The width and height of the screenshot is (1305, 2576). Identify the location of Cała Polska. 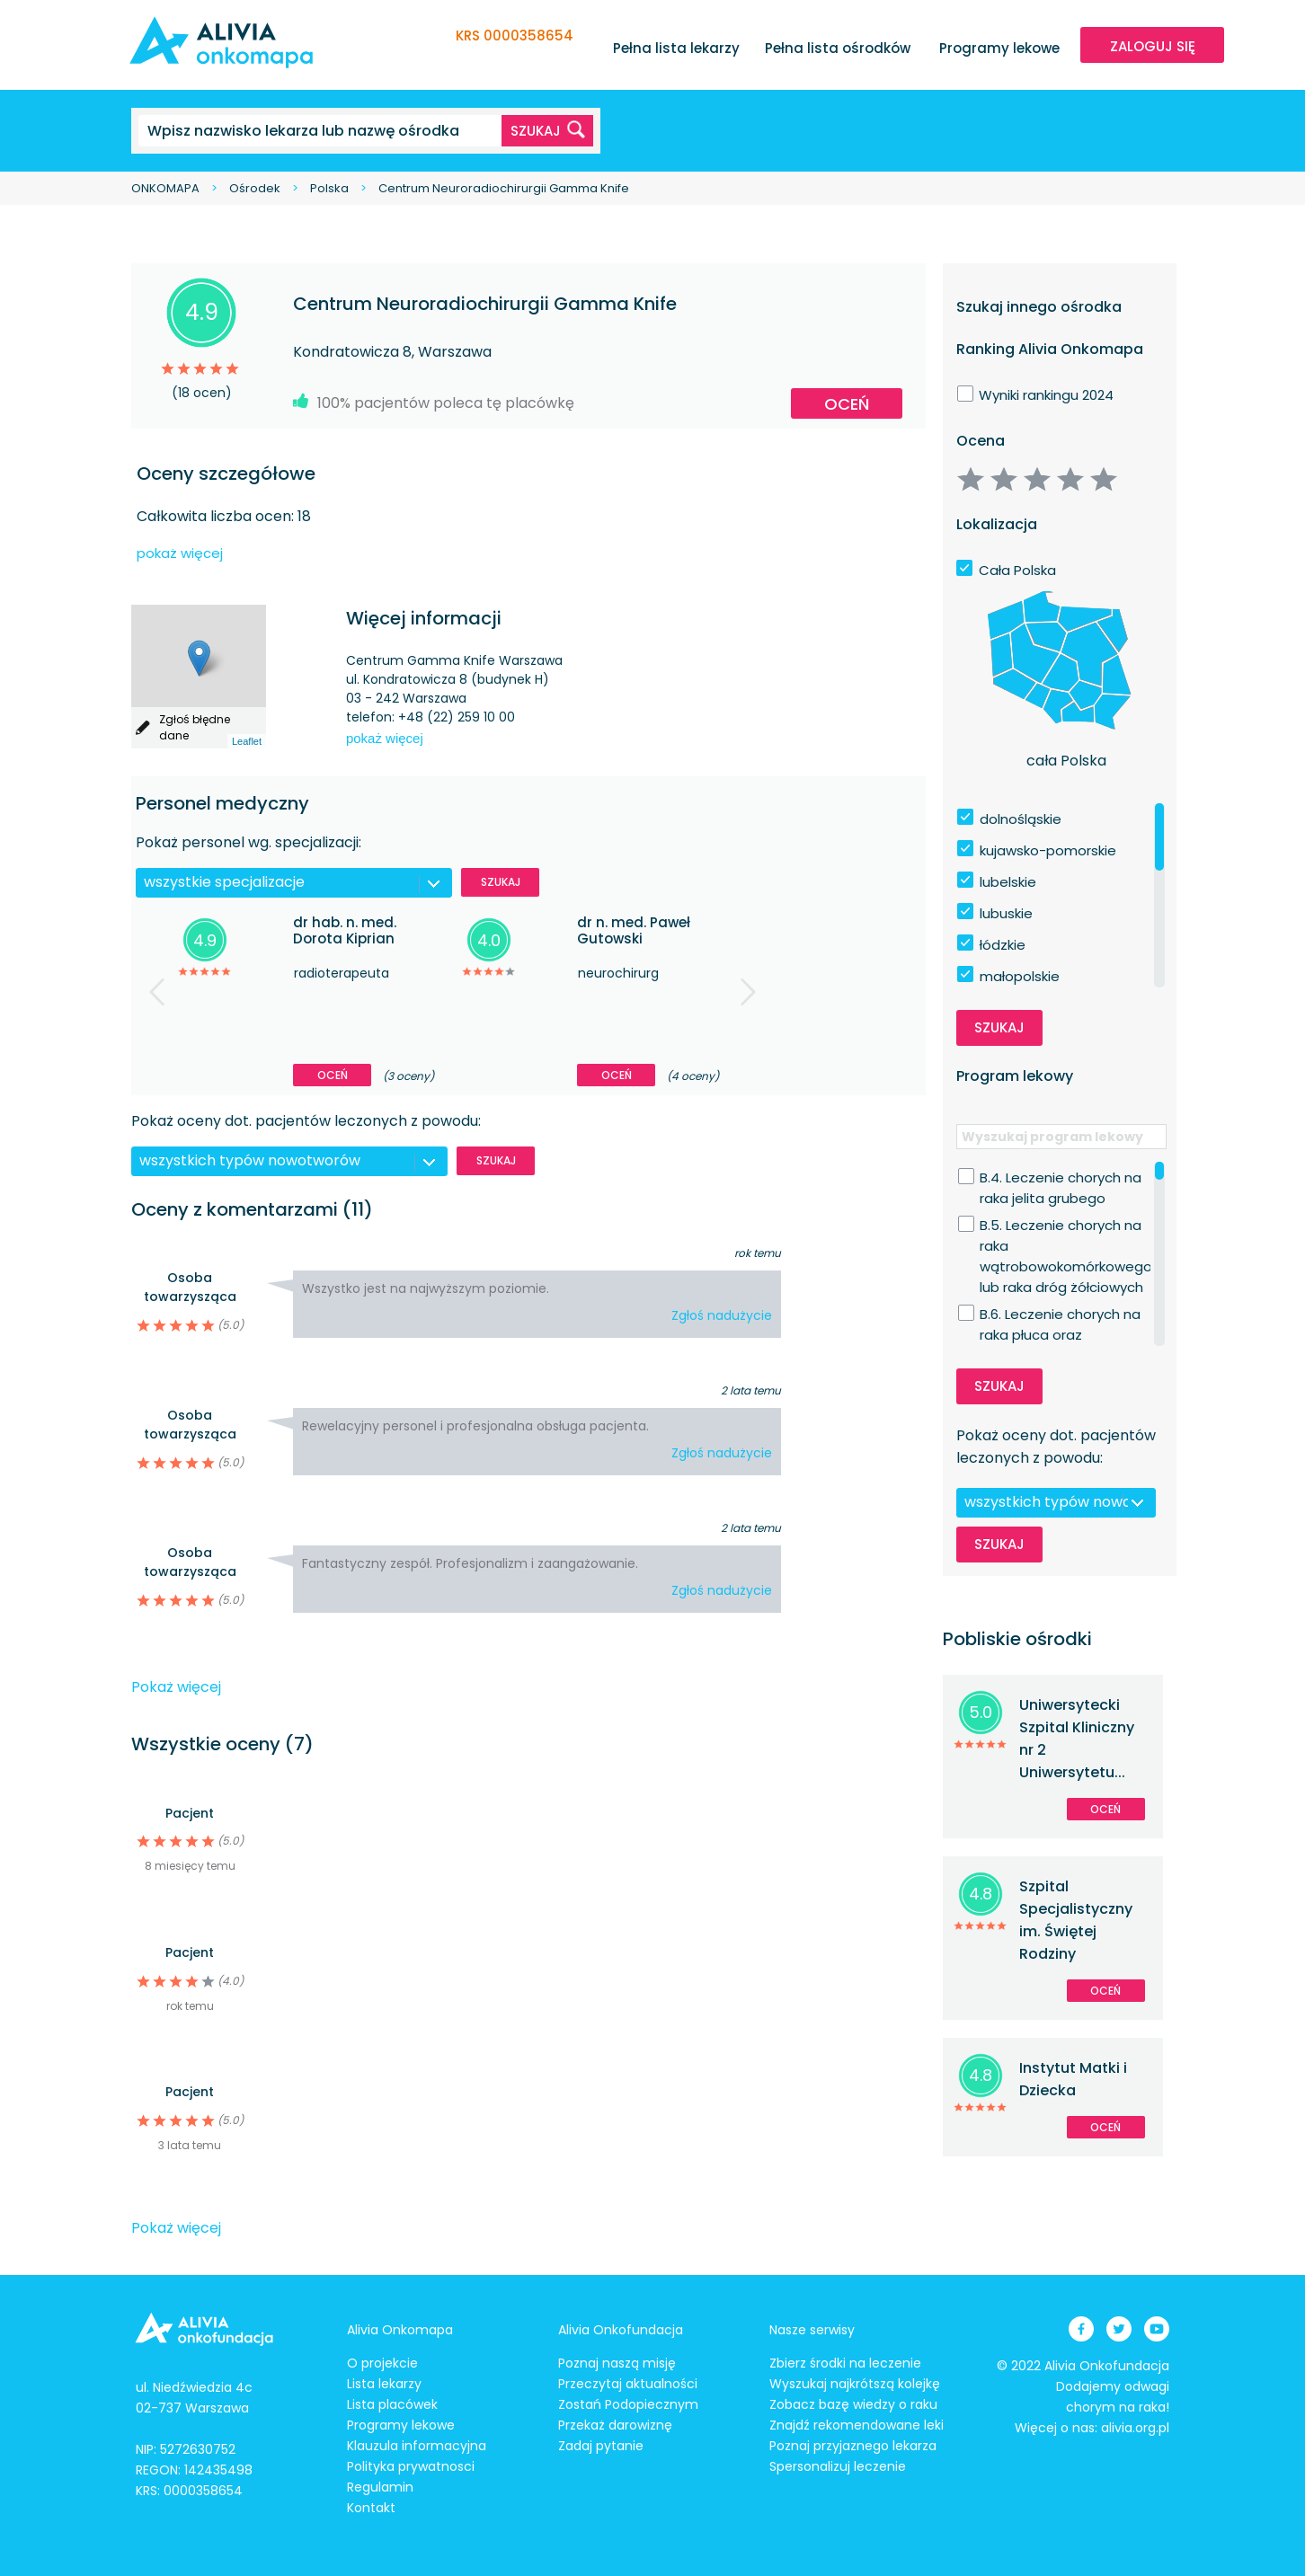
(1017, 570).